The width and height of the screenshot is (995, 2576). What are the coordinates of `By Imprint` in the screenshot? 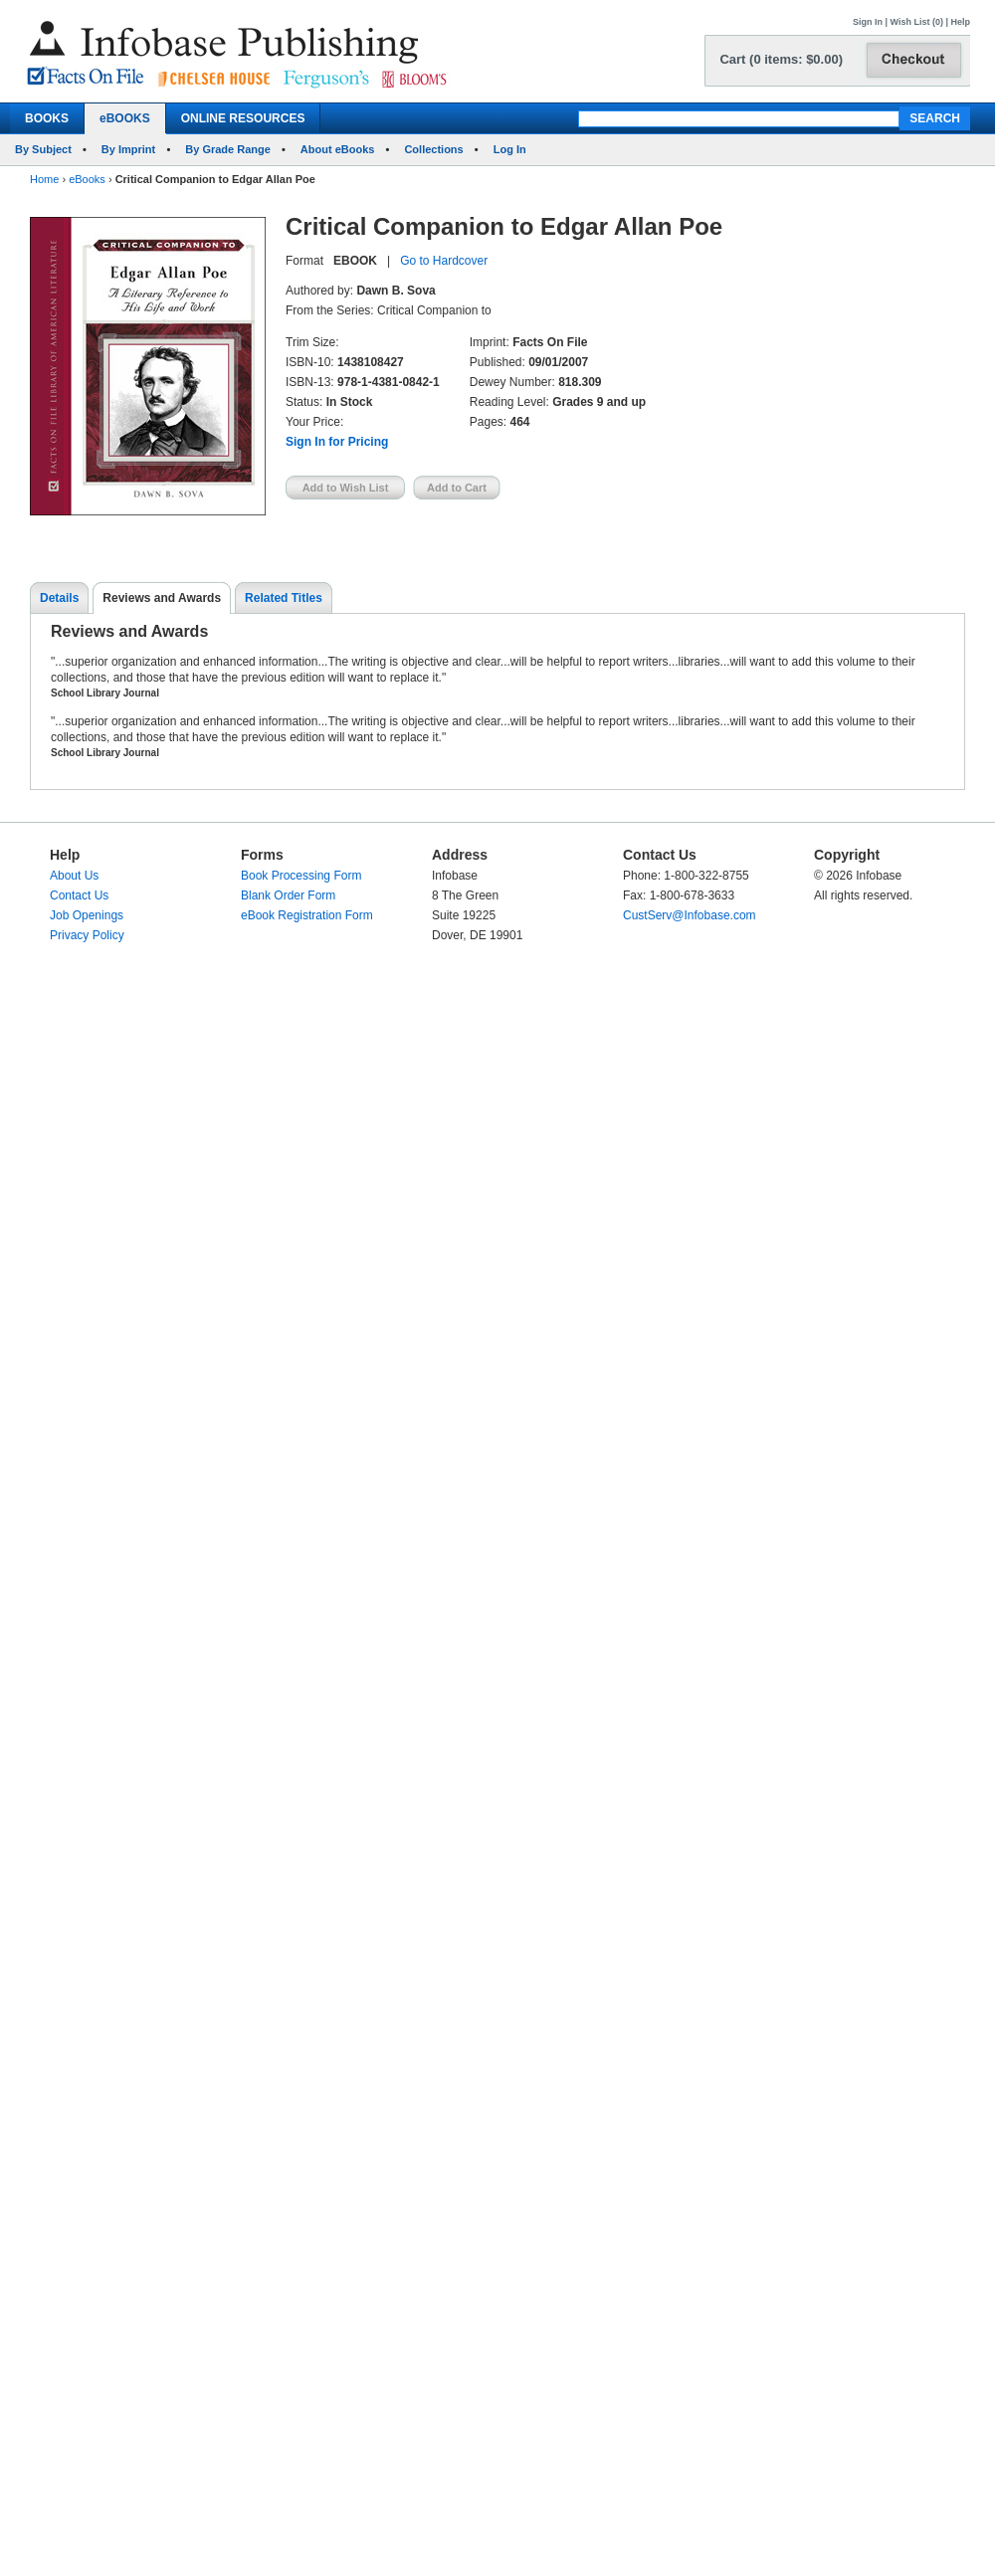 It's located at (128, 149).